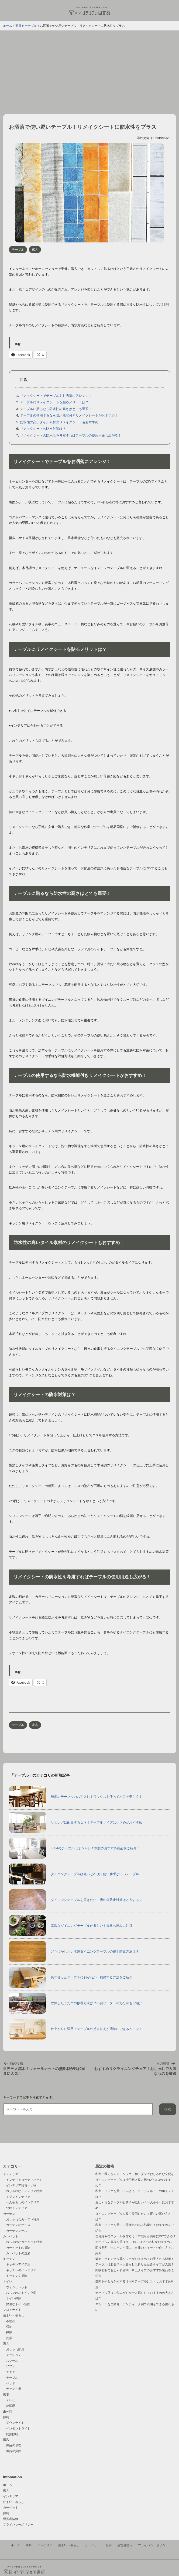 This screenshot has height=2576, width=179. What do you see at coordinates (24, 2242) in the screenshot?
I see `おしゃれなカーペット特集` at bounding box center [24, 2242].